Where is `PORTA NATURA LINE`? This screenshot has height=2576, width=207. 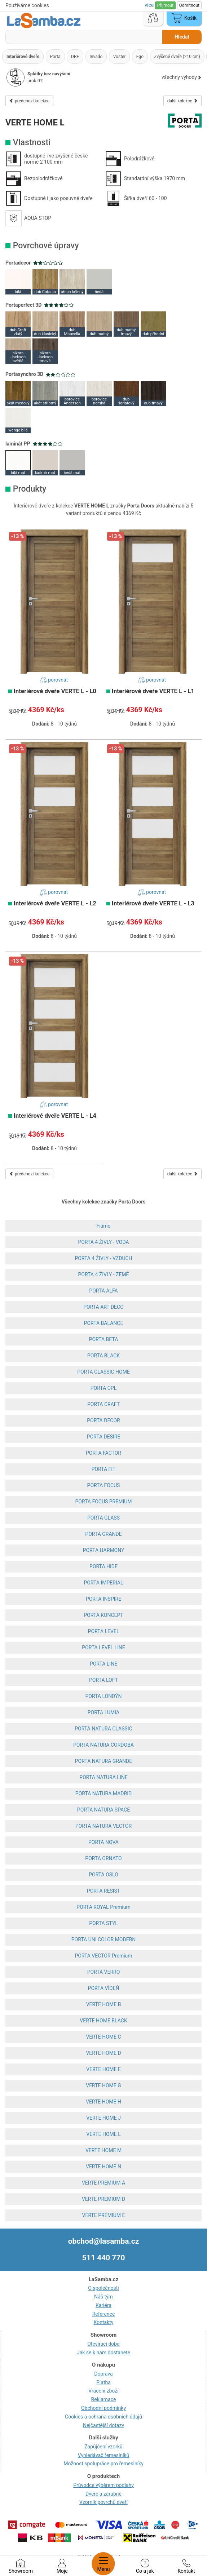
PORTA NATURA LINE is located at coordinates (103, 1777).